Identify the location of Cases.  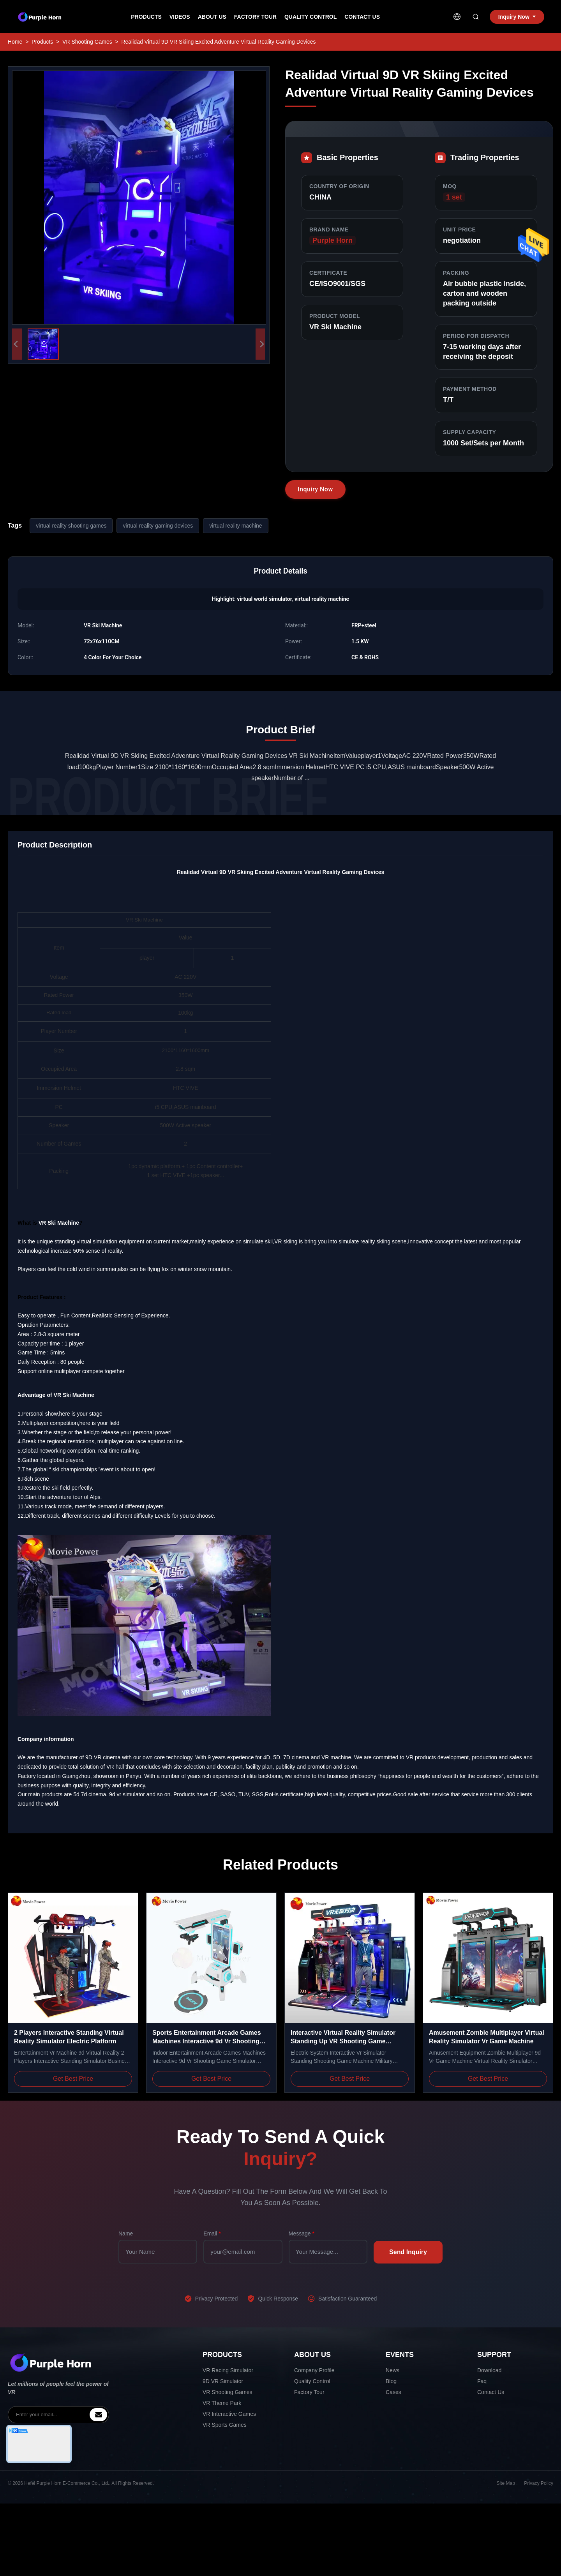
(393, 2392).